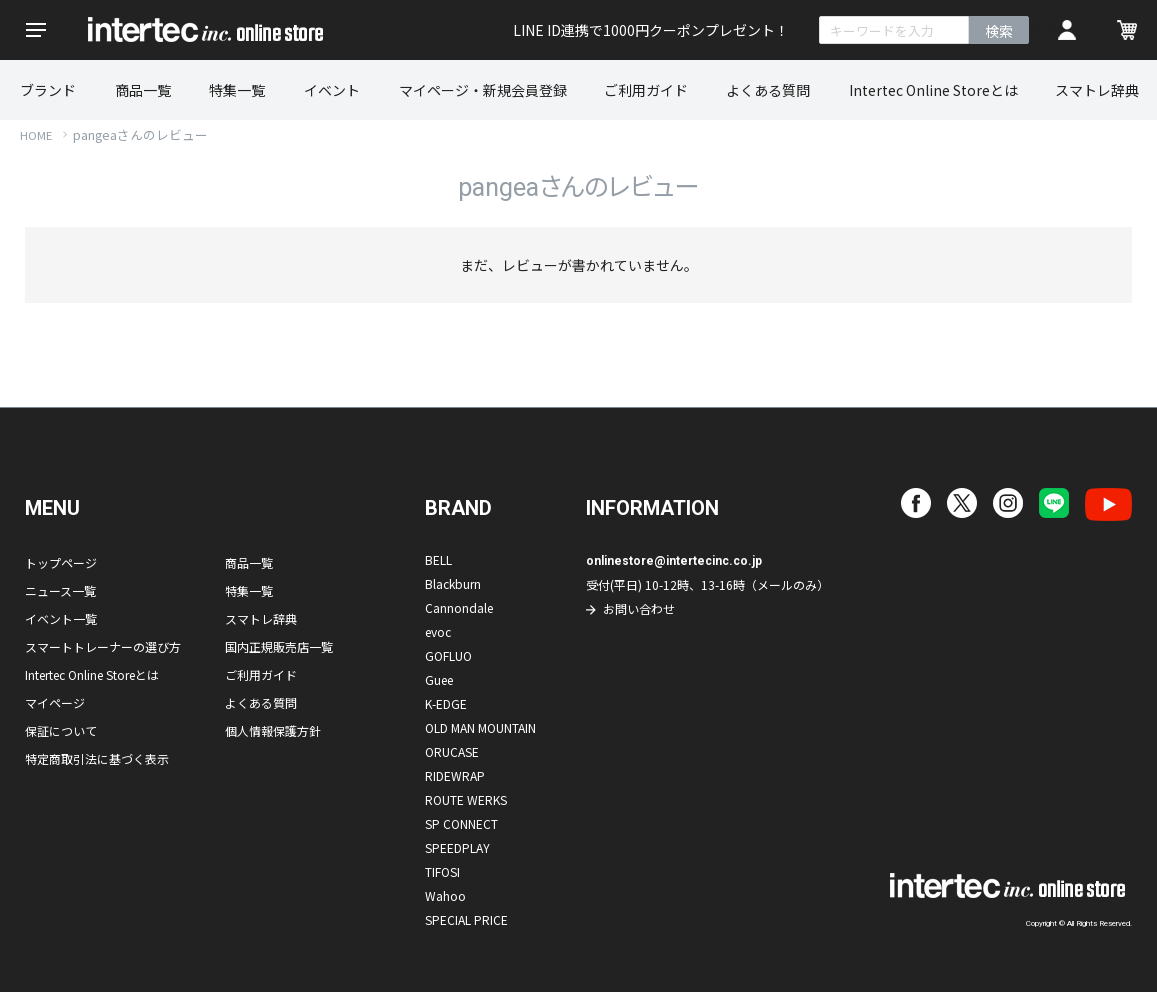  I want to click on トップページ, so click(61, 562).